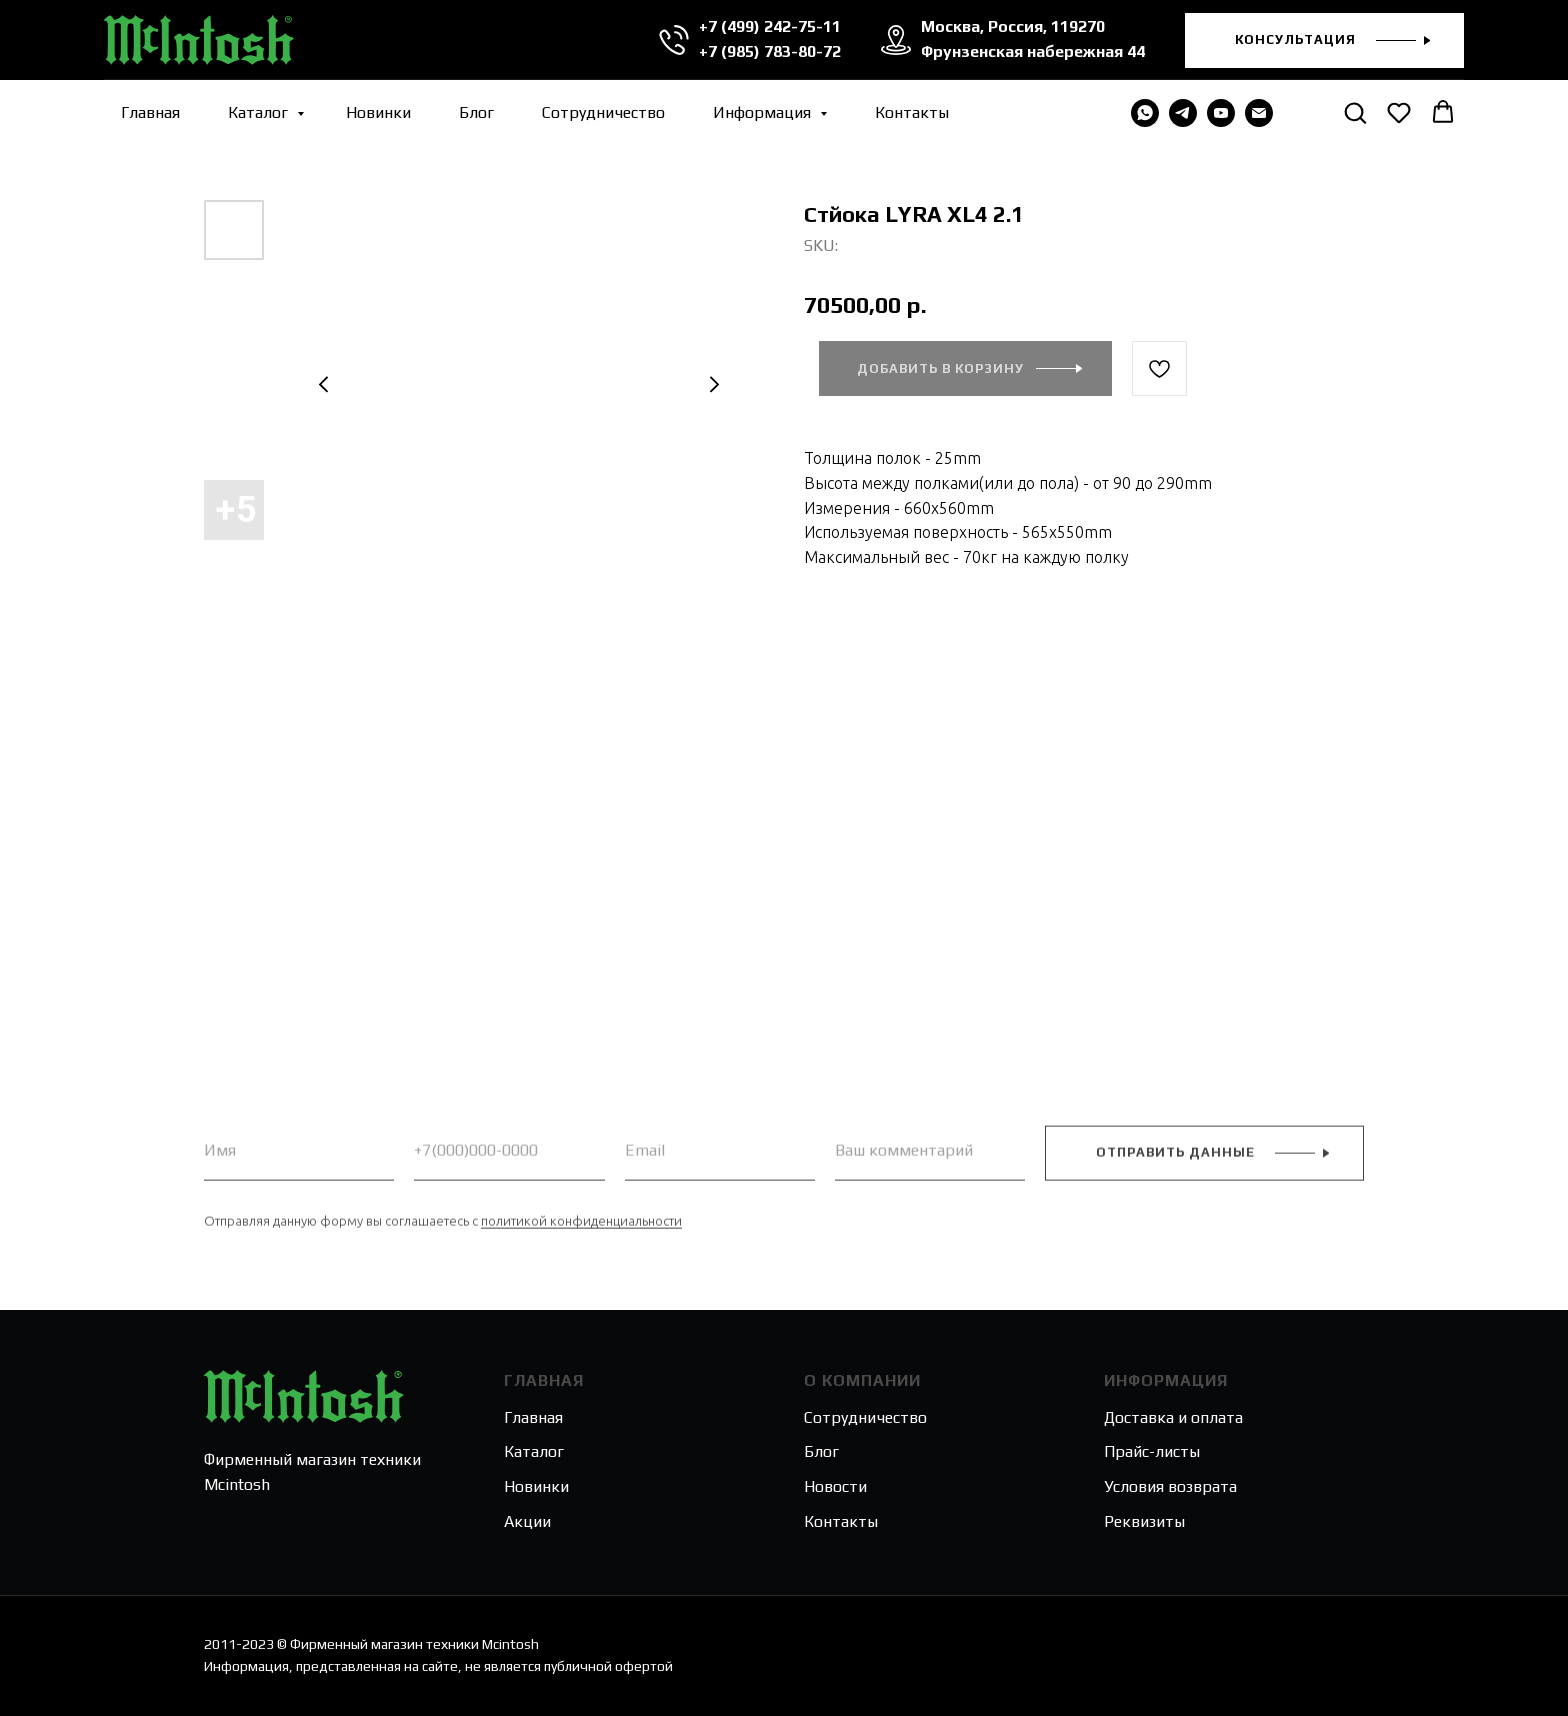 Image resolution: width=1568 pixels, height=1716 pixels. I want to click on [youtube], so click(1221, 113).